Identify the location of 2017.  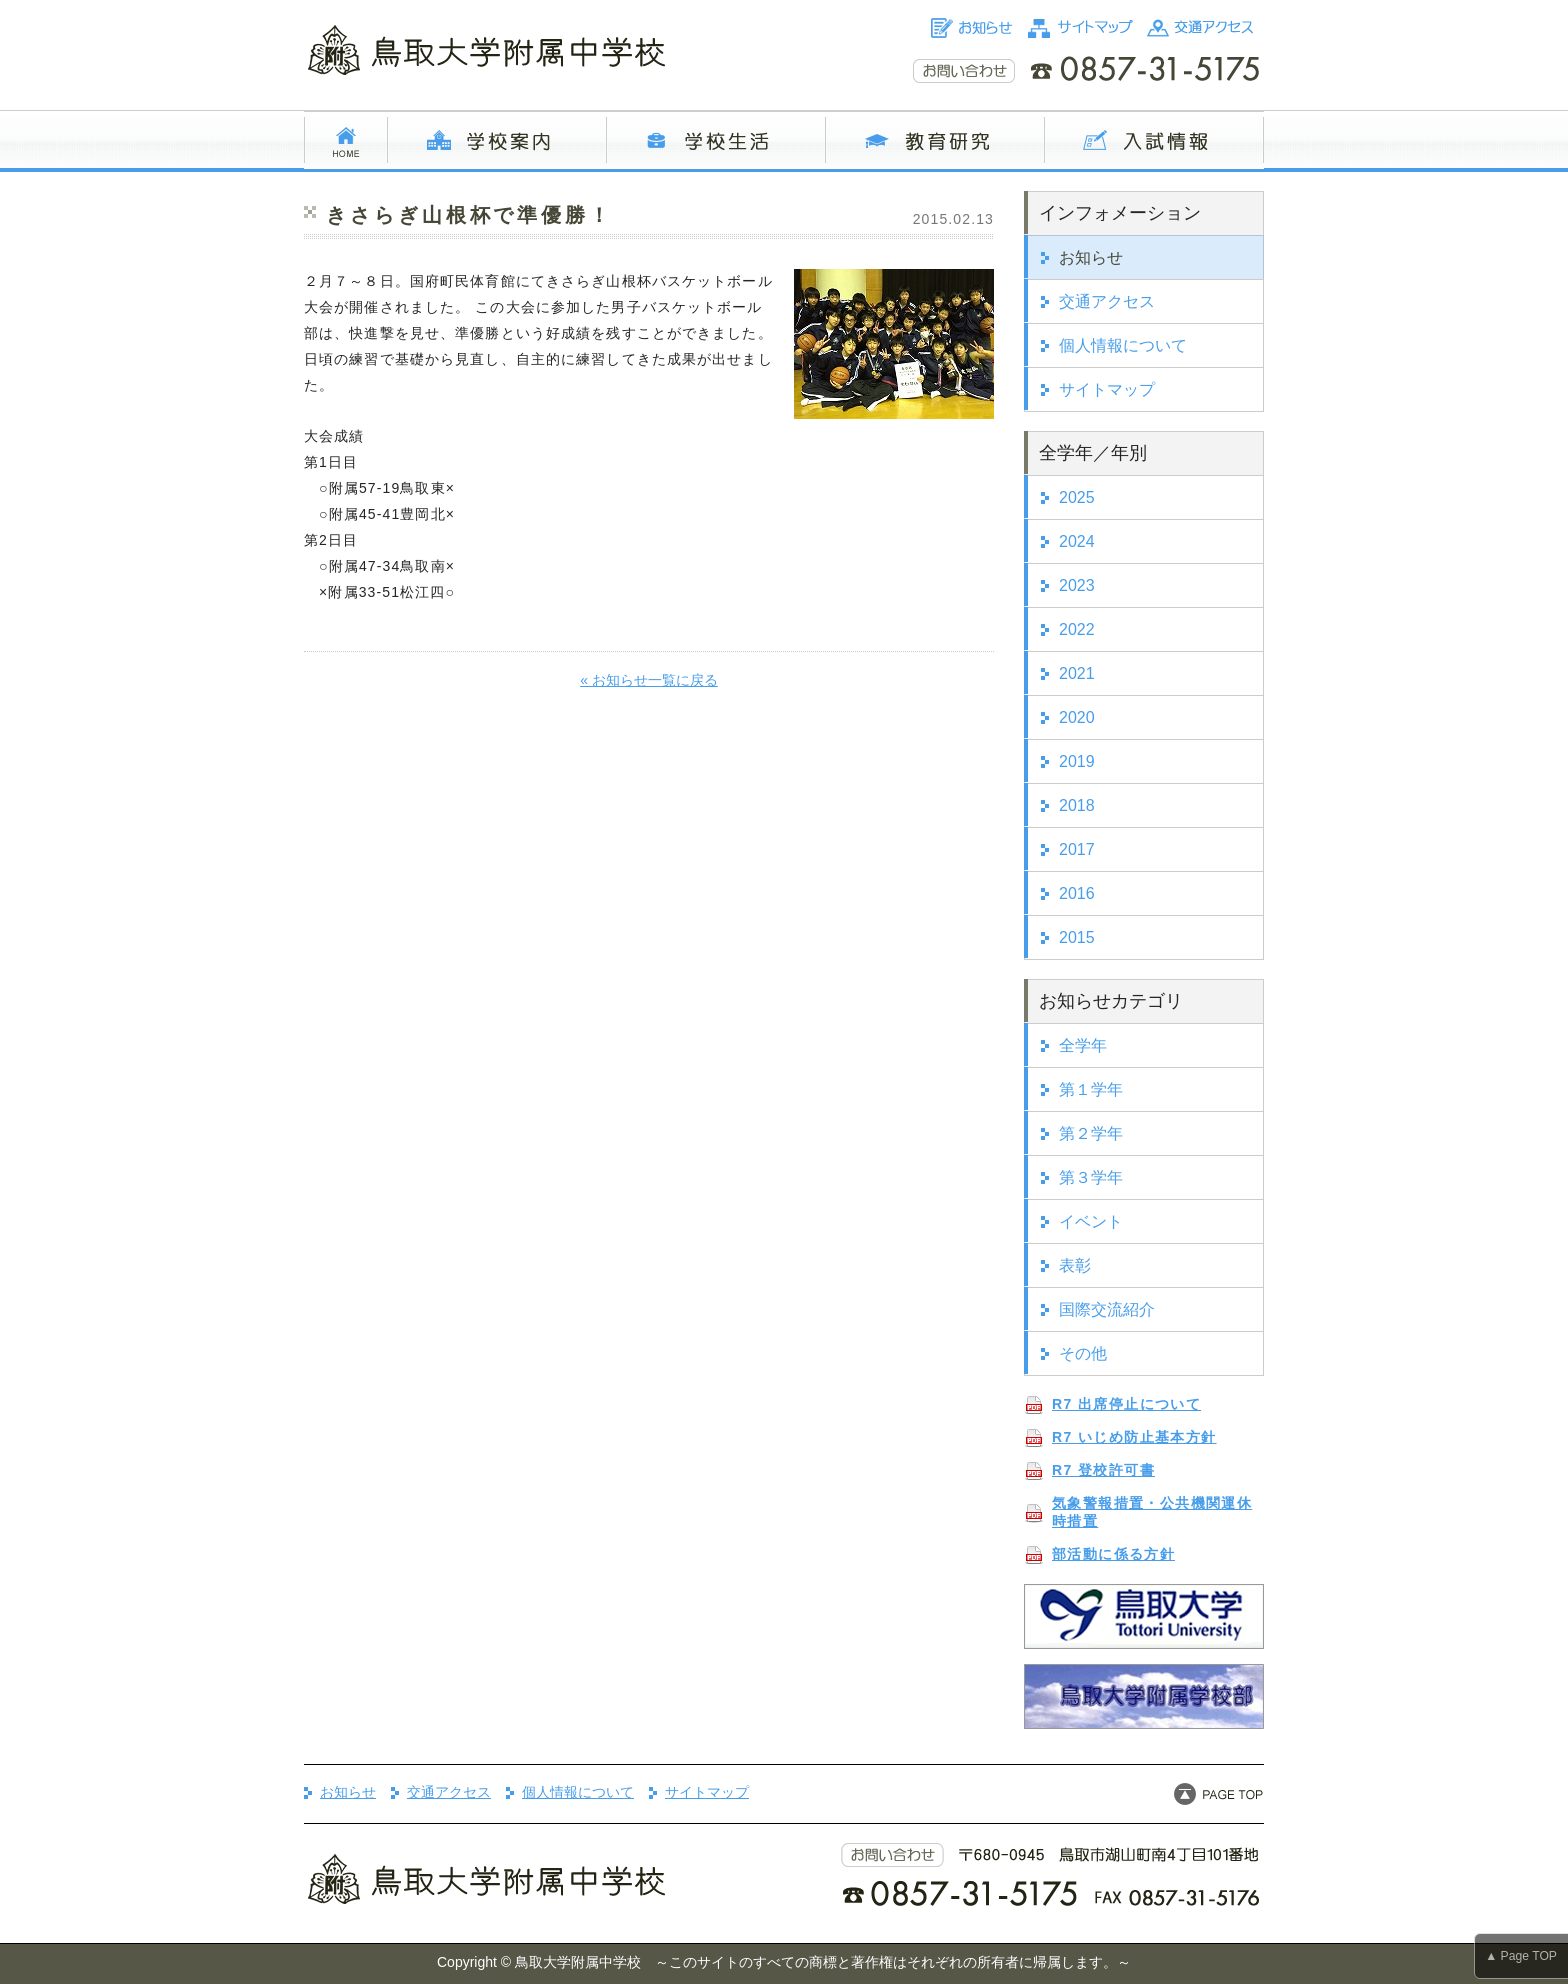
(1077, 849).